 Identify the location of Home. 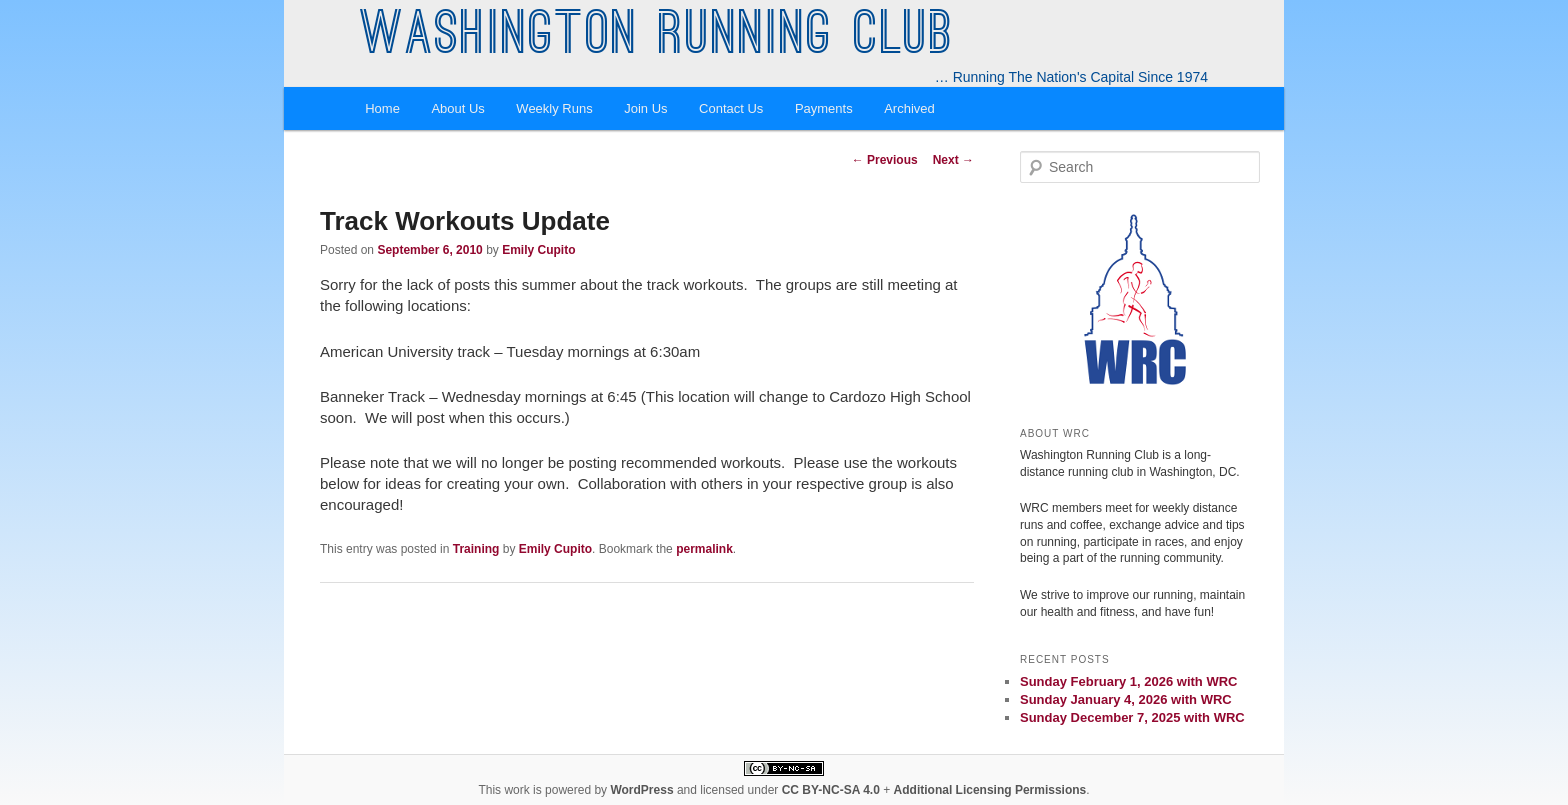
(382, 108).